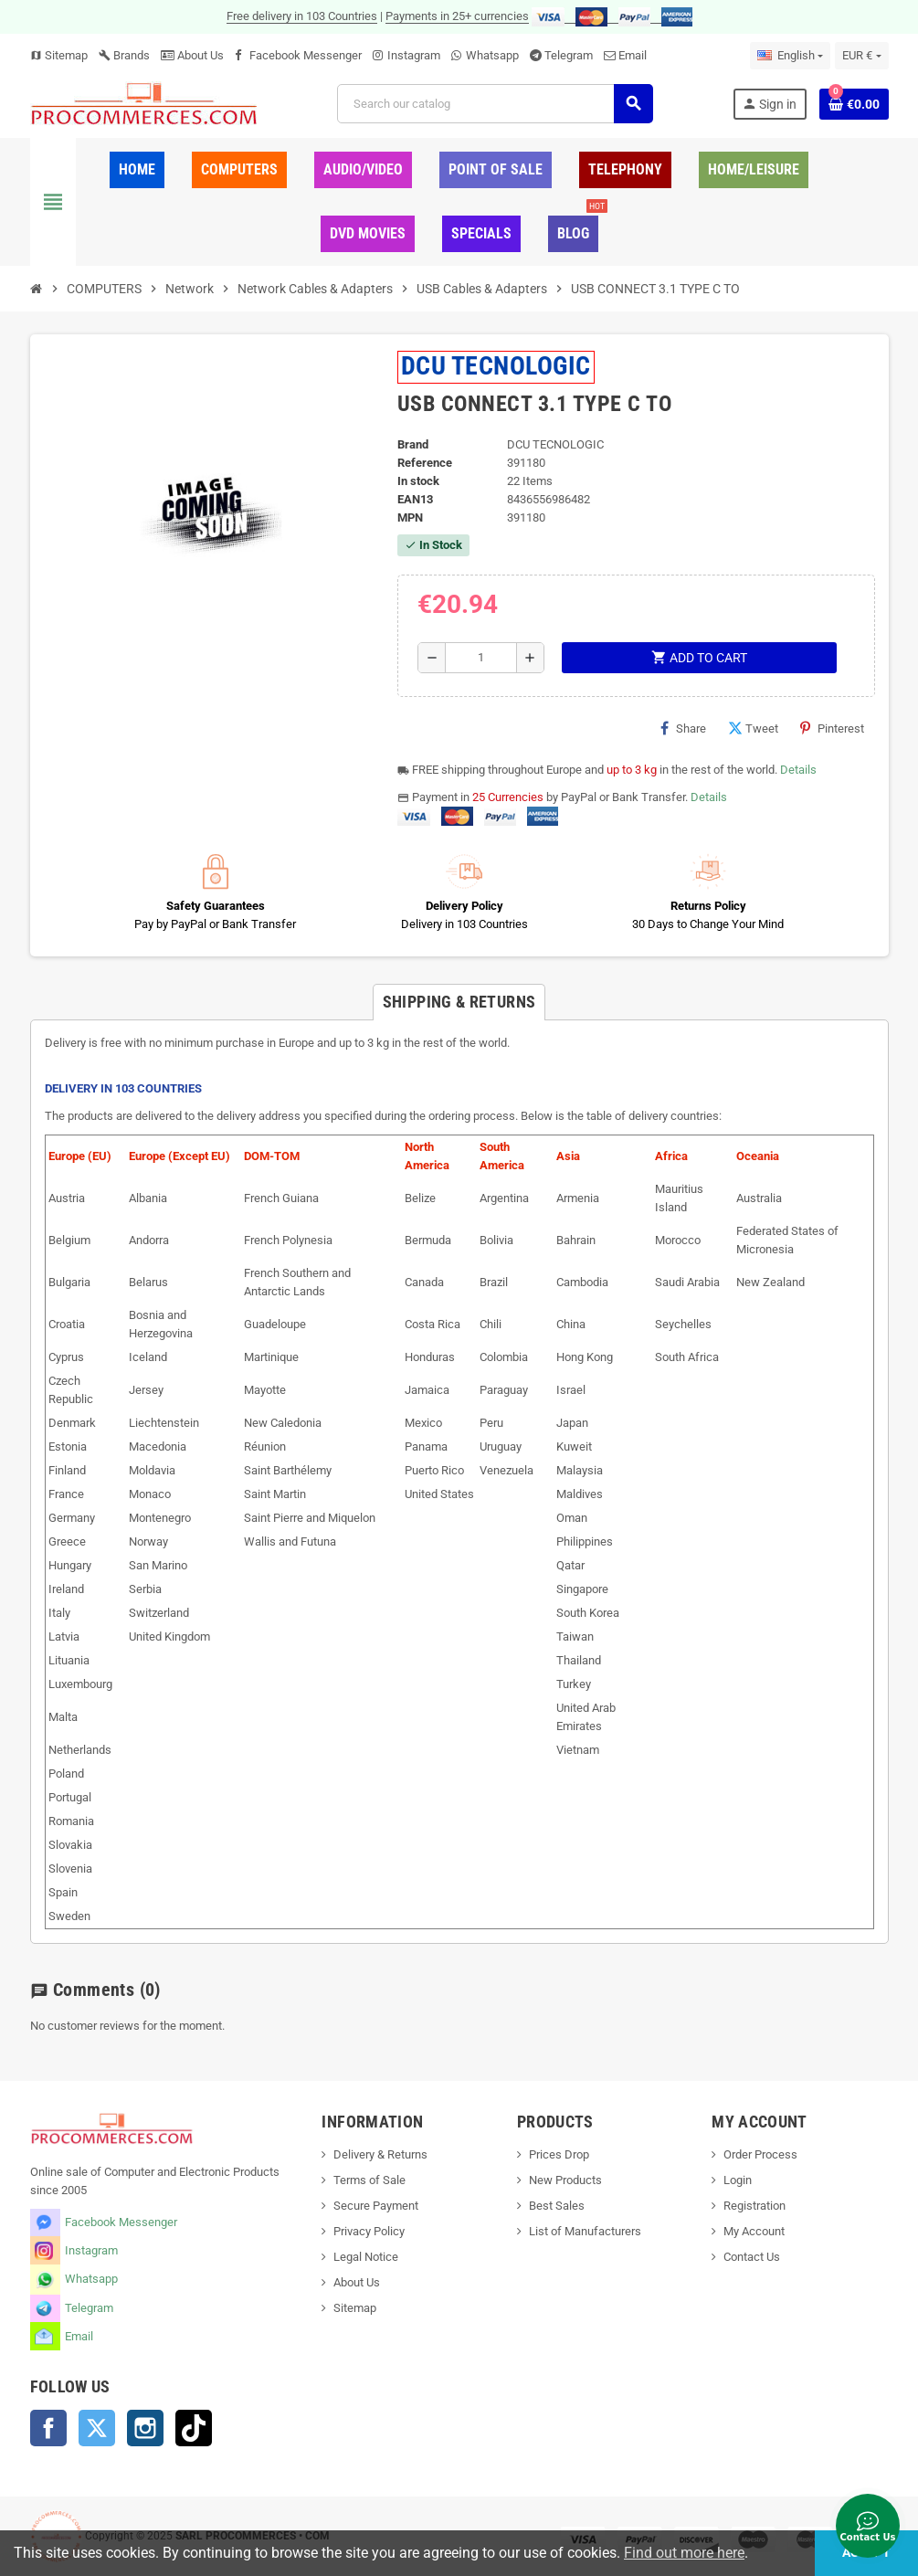  I want to click on [Quantity], so click(481, 657).